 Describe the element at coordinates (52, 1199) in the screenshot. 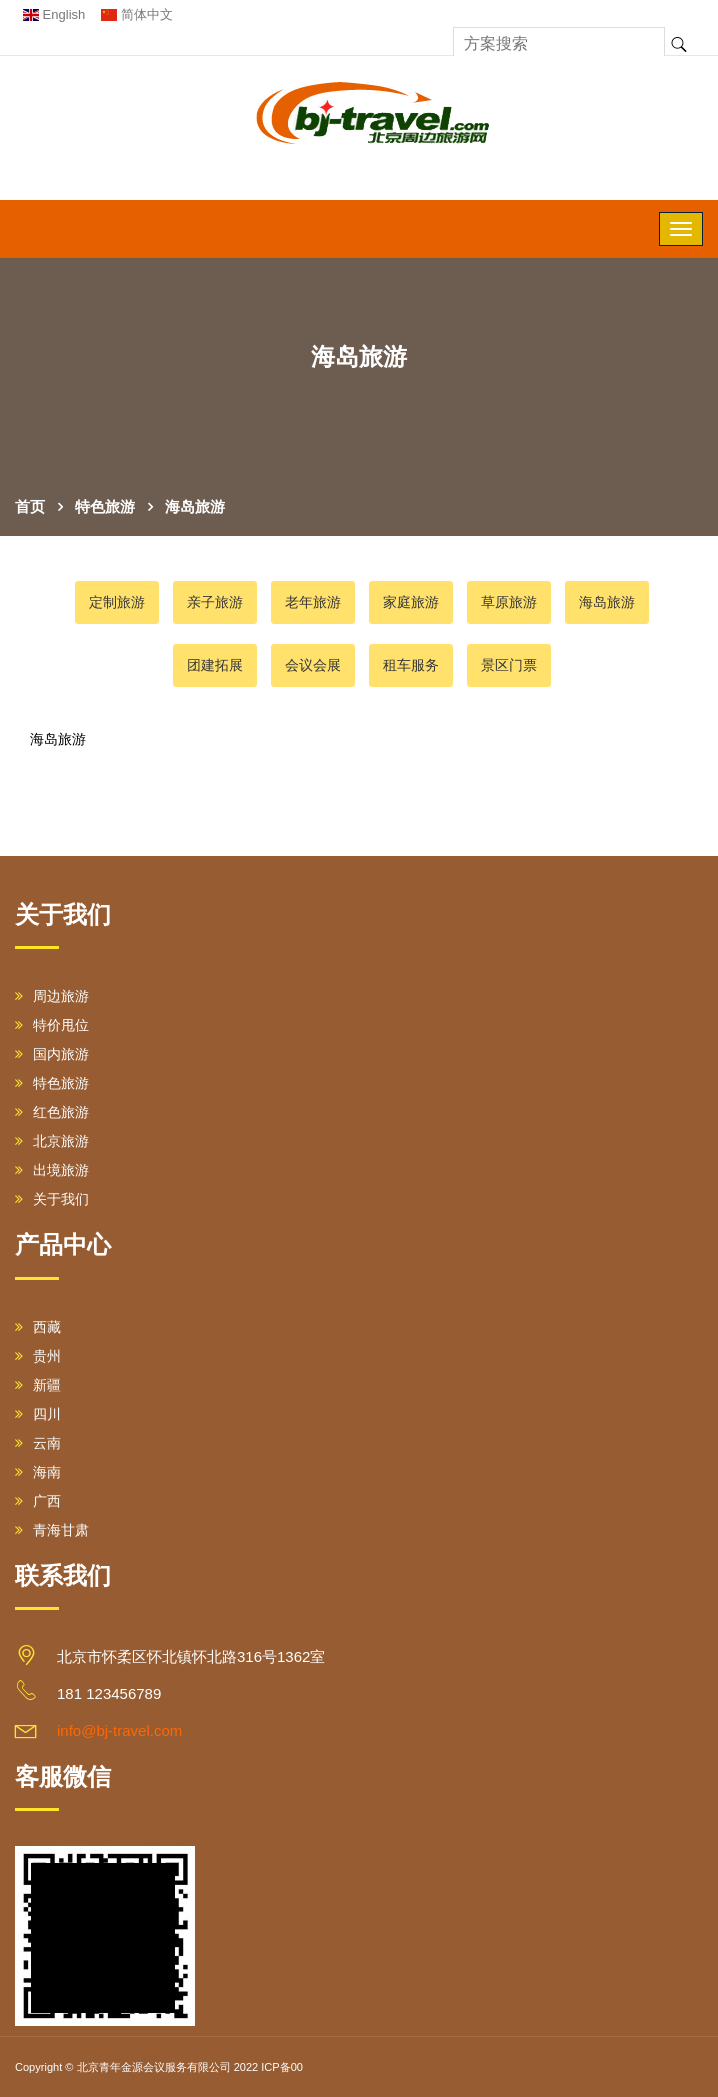

I see `关于我们` at that location.